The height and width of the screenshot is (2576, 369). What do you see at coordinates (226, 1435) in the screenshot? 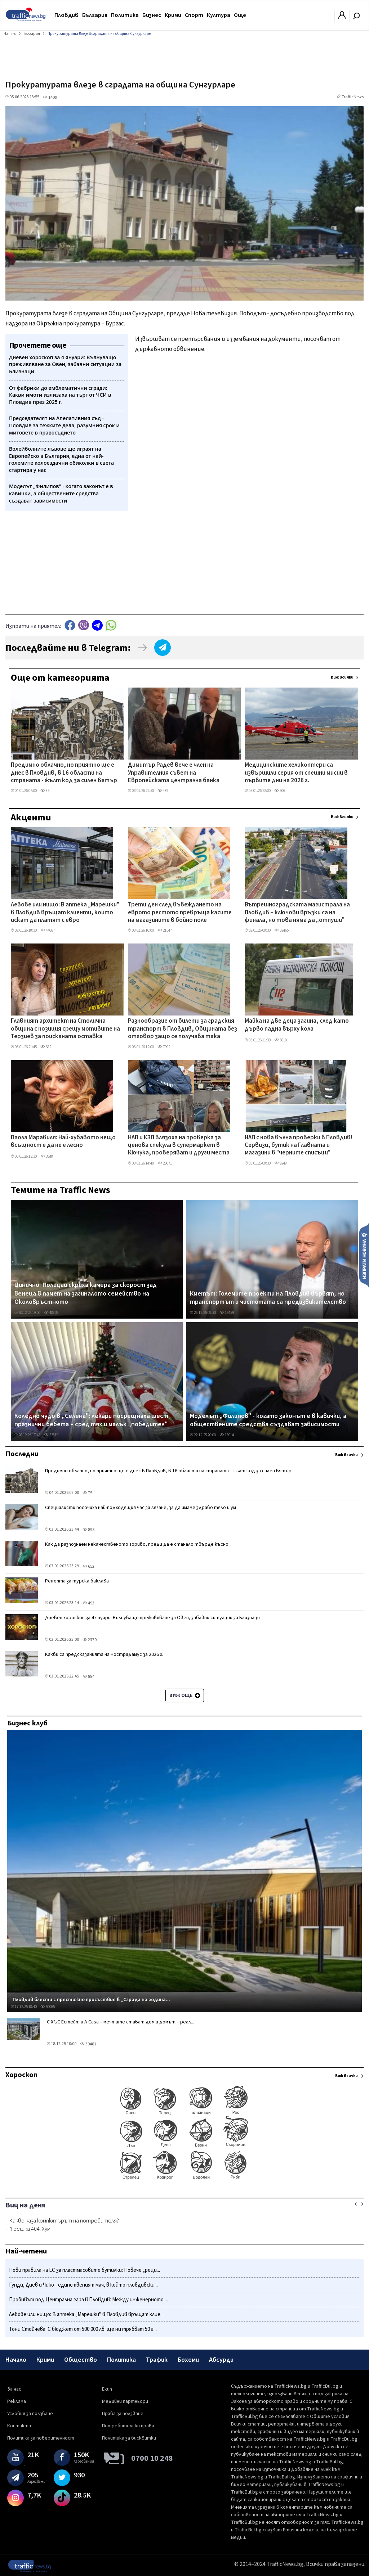
I see `13914` at bounding box center [226, 1435].